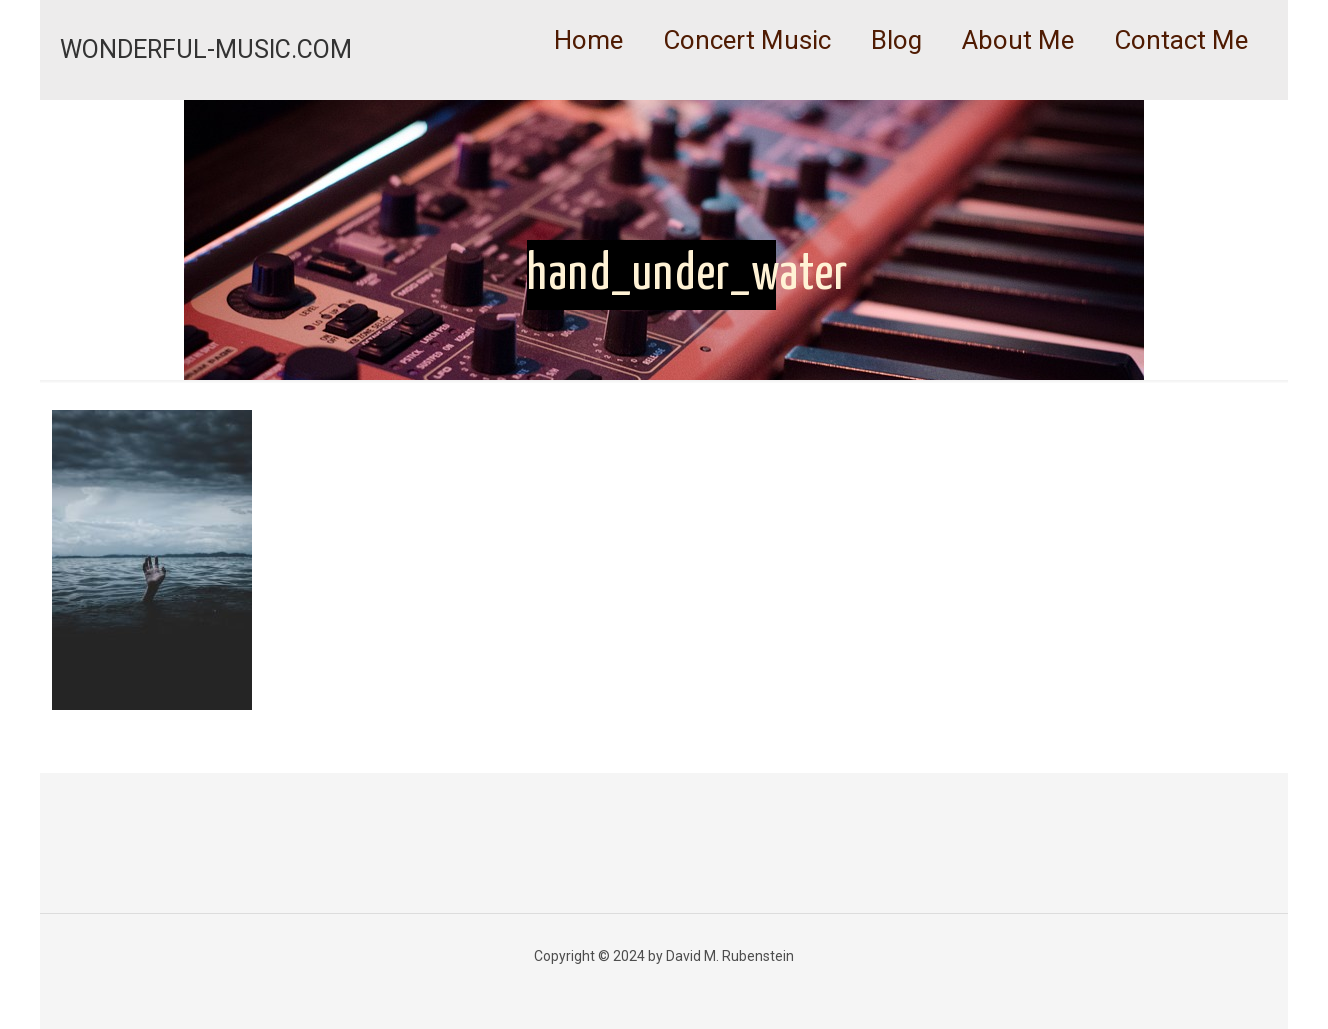 The width and height of the screenshot is (1328, 1029). What do you see at coordinates (747, 90) in the screenshot?
I see `[link]` at bounding box center [747, 90].